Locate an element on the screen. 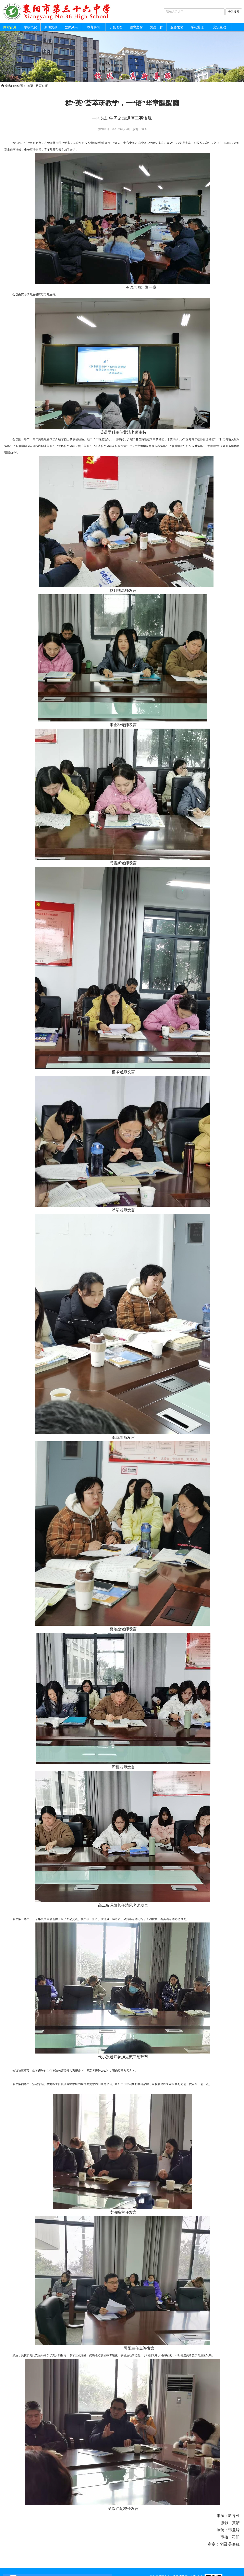 Image resolution: width=244 pixels, height=2576 pixels. 网站首页 is located at coordinates (9, 27).